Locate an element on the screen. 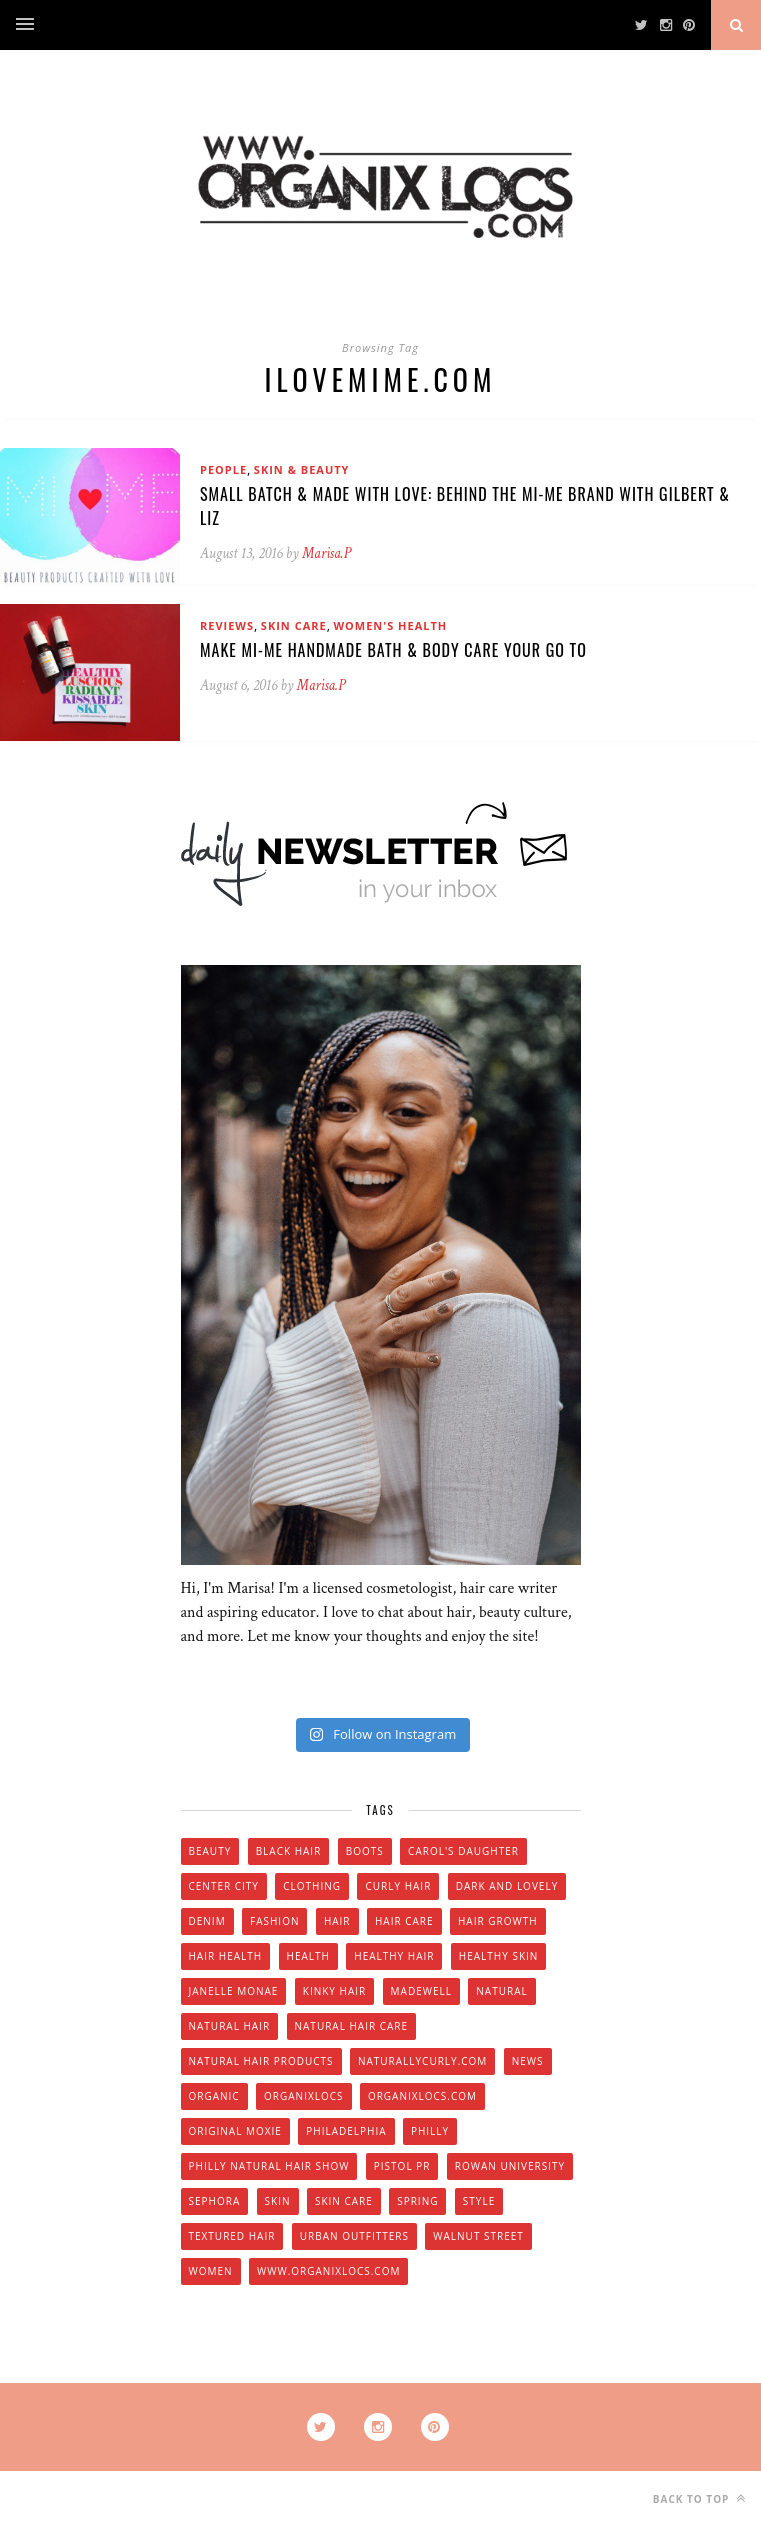 The height and width of the screenshot is (2526, 761). natural hair products [natural hair products (4 items)] is located at coordinates (261, 2061).